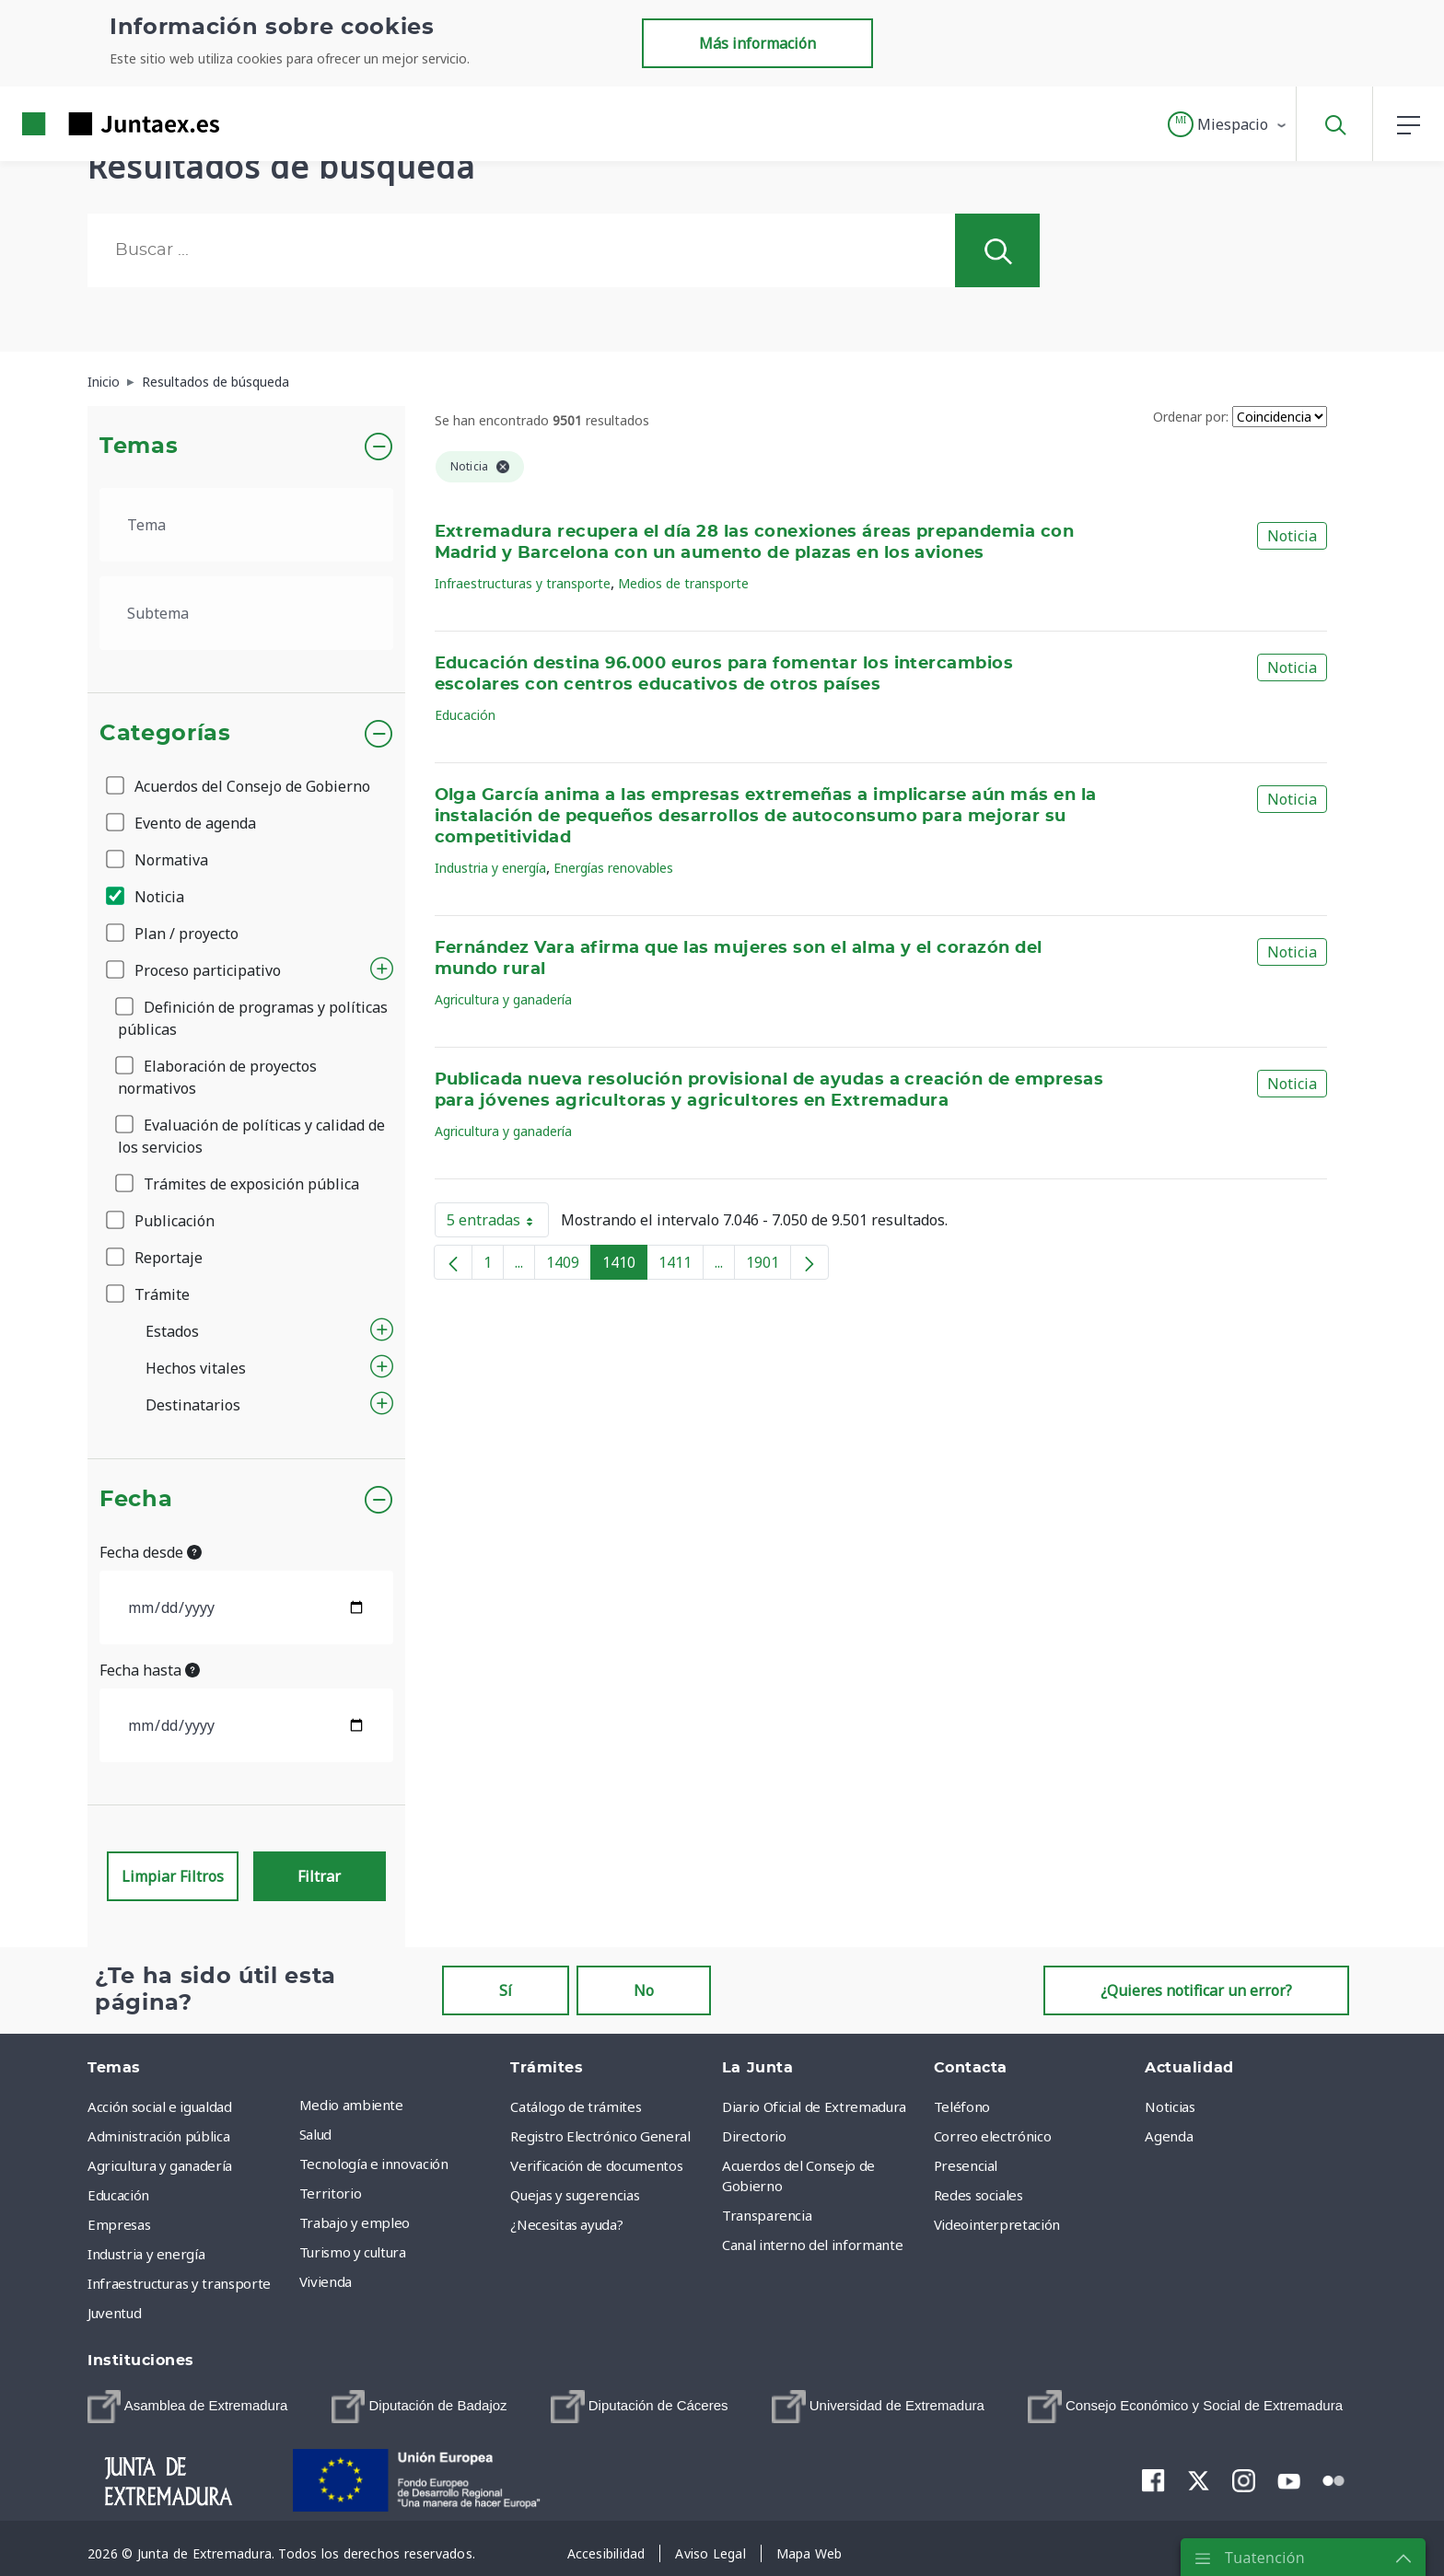 This screenshot has height=2576, width=1444. Describe the element at coordinates (325, 2281) in the screenshot. I see `Vivienda [menuitem]` at that location.